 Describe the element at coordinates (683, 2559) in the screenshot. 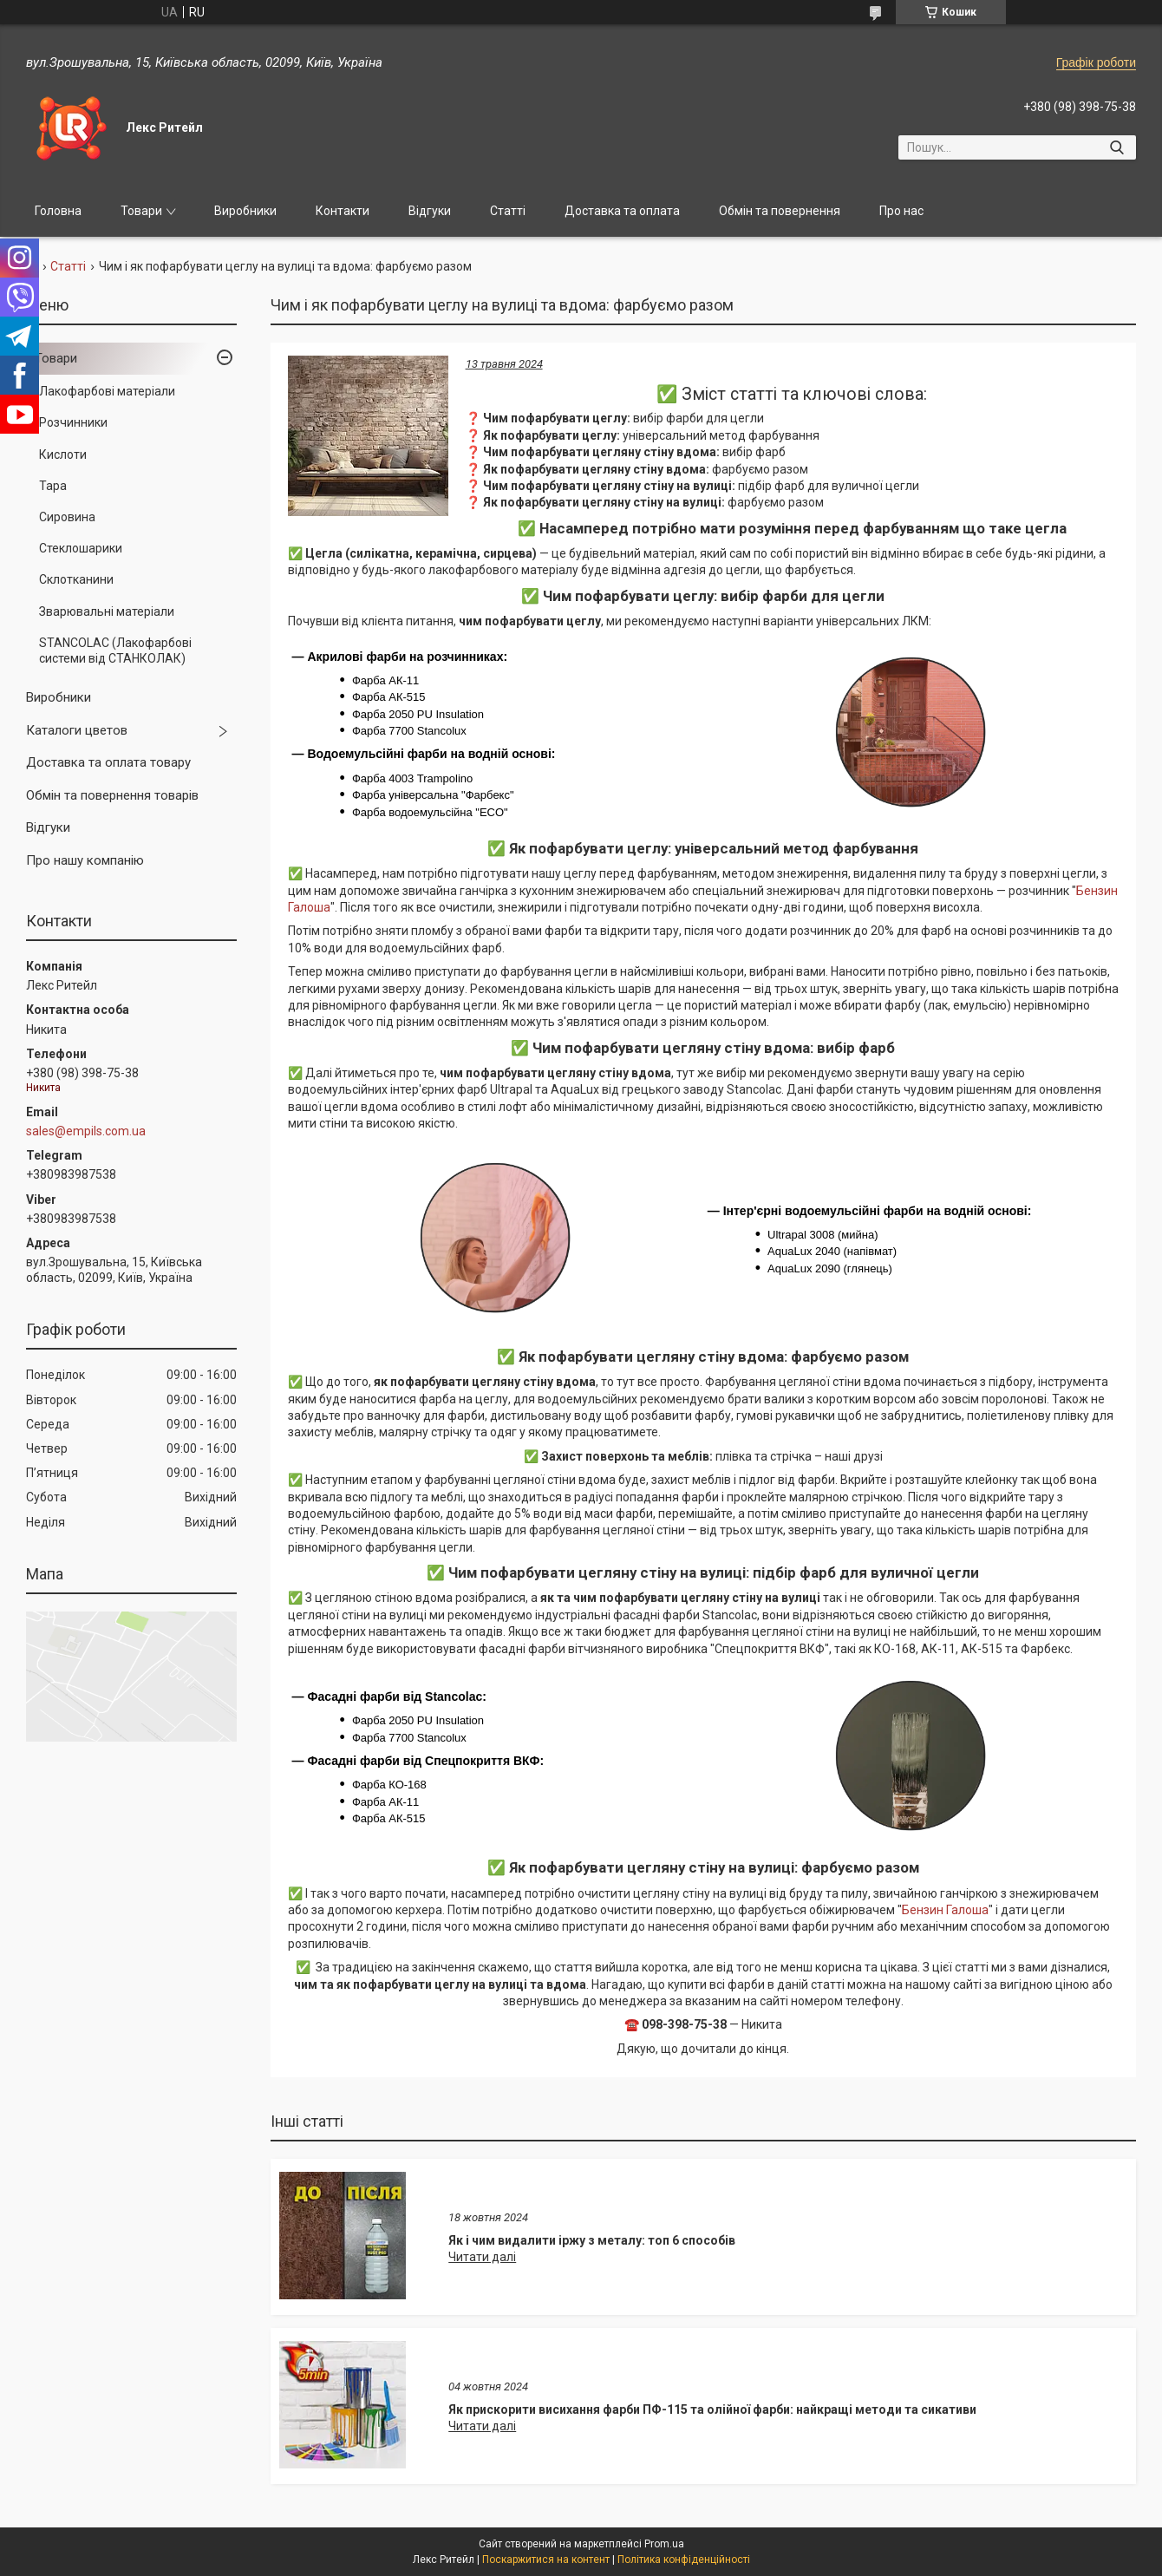

I see `Політика конфіденційності` at that location.